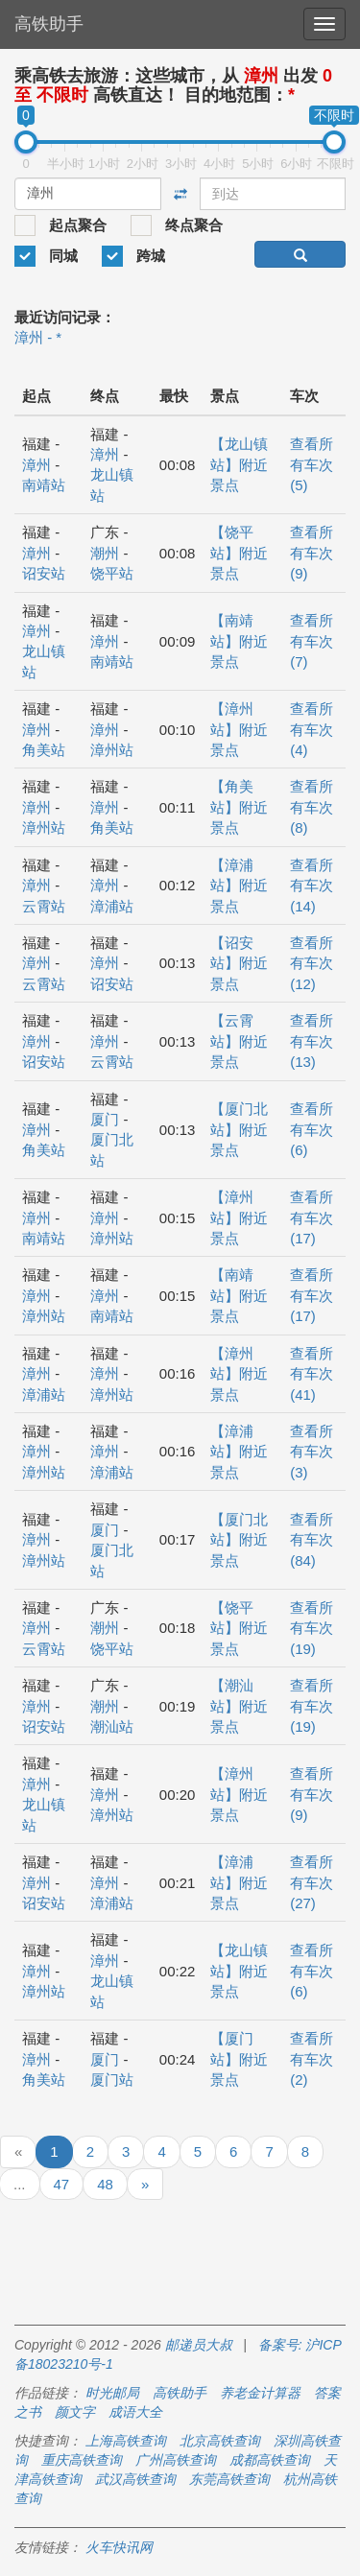 Image resolution: width=360 pixels, height=2576 pixels. Describe the element at coordinates (220, 2440) in the screenshot. I see `北京高铁查询` at that location.